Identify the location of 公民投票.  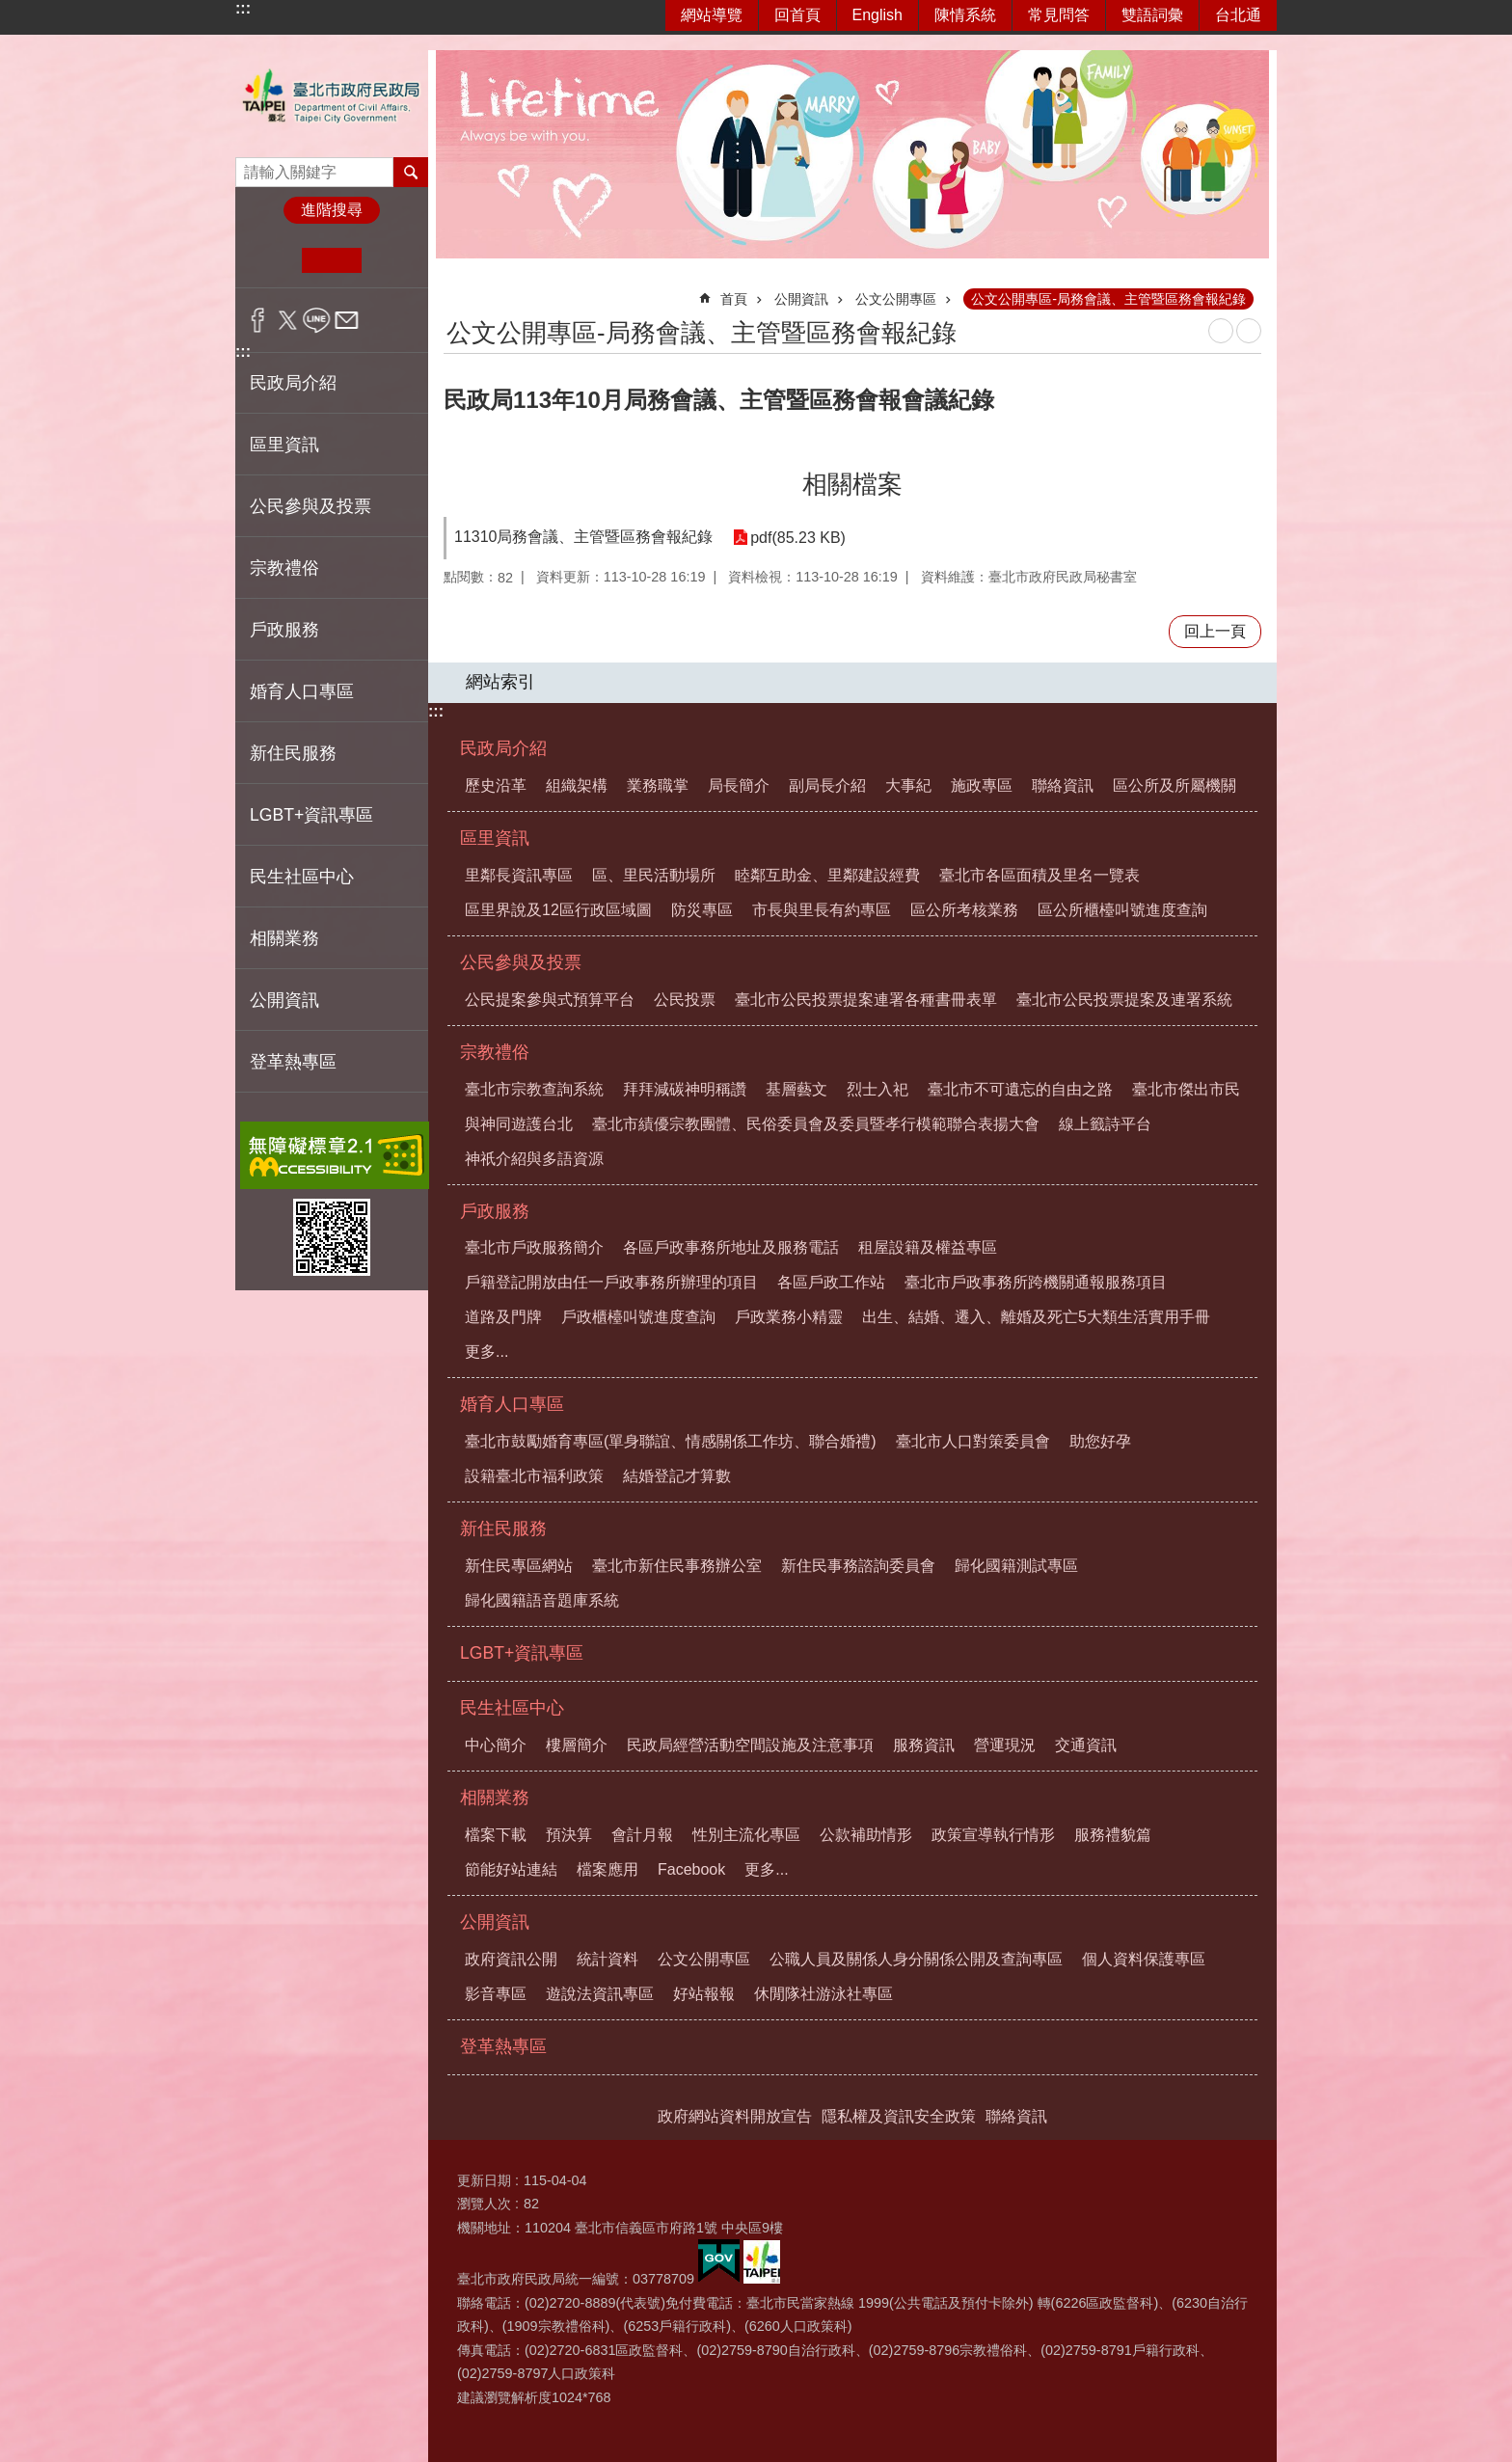
(685, 999).